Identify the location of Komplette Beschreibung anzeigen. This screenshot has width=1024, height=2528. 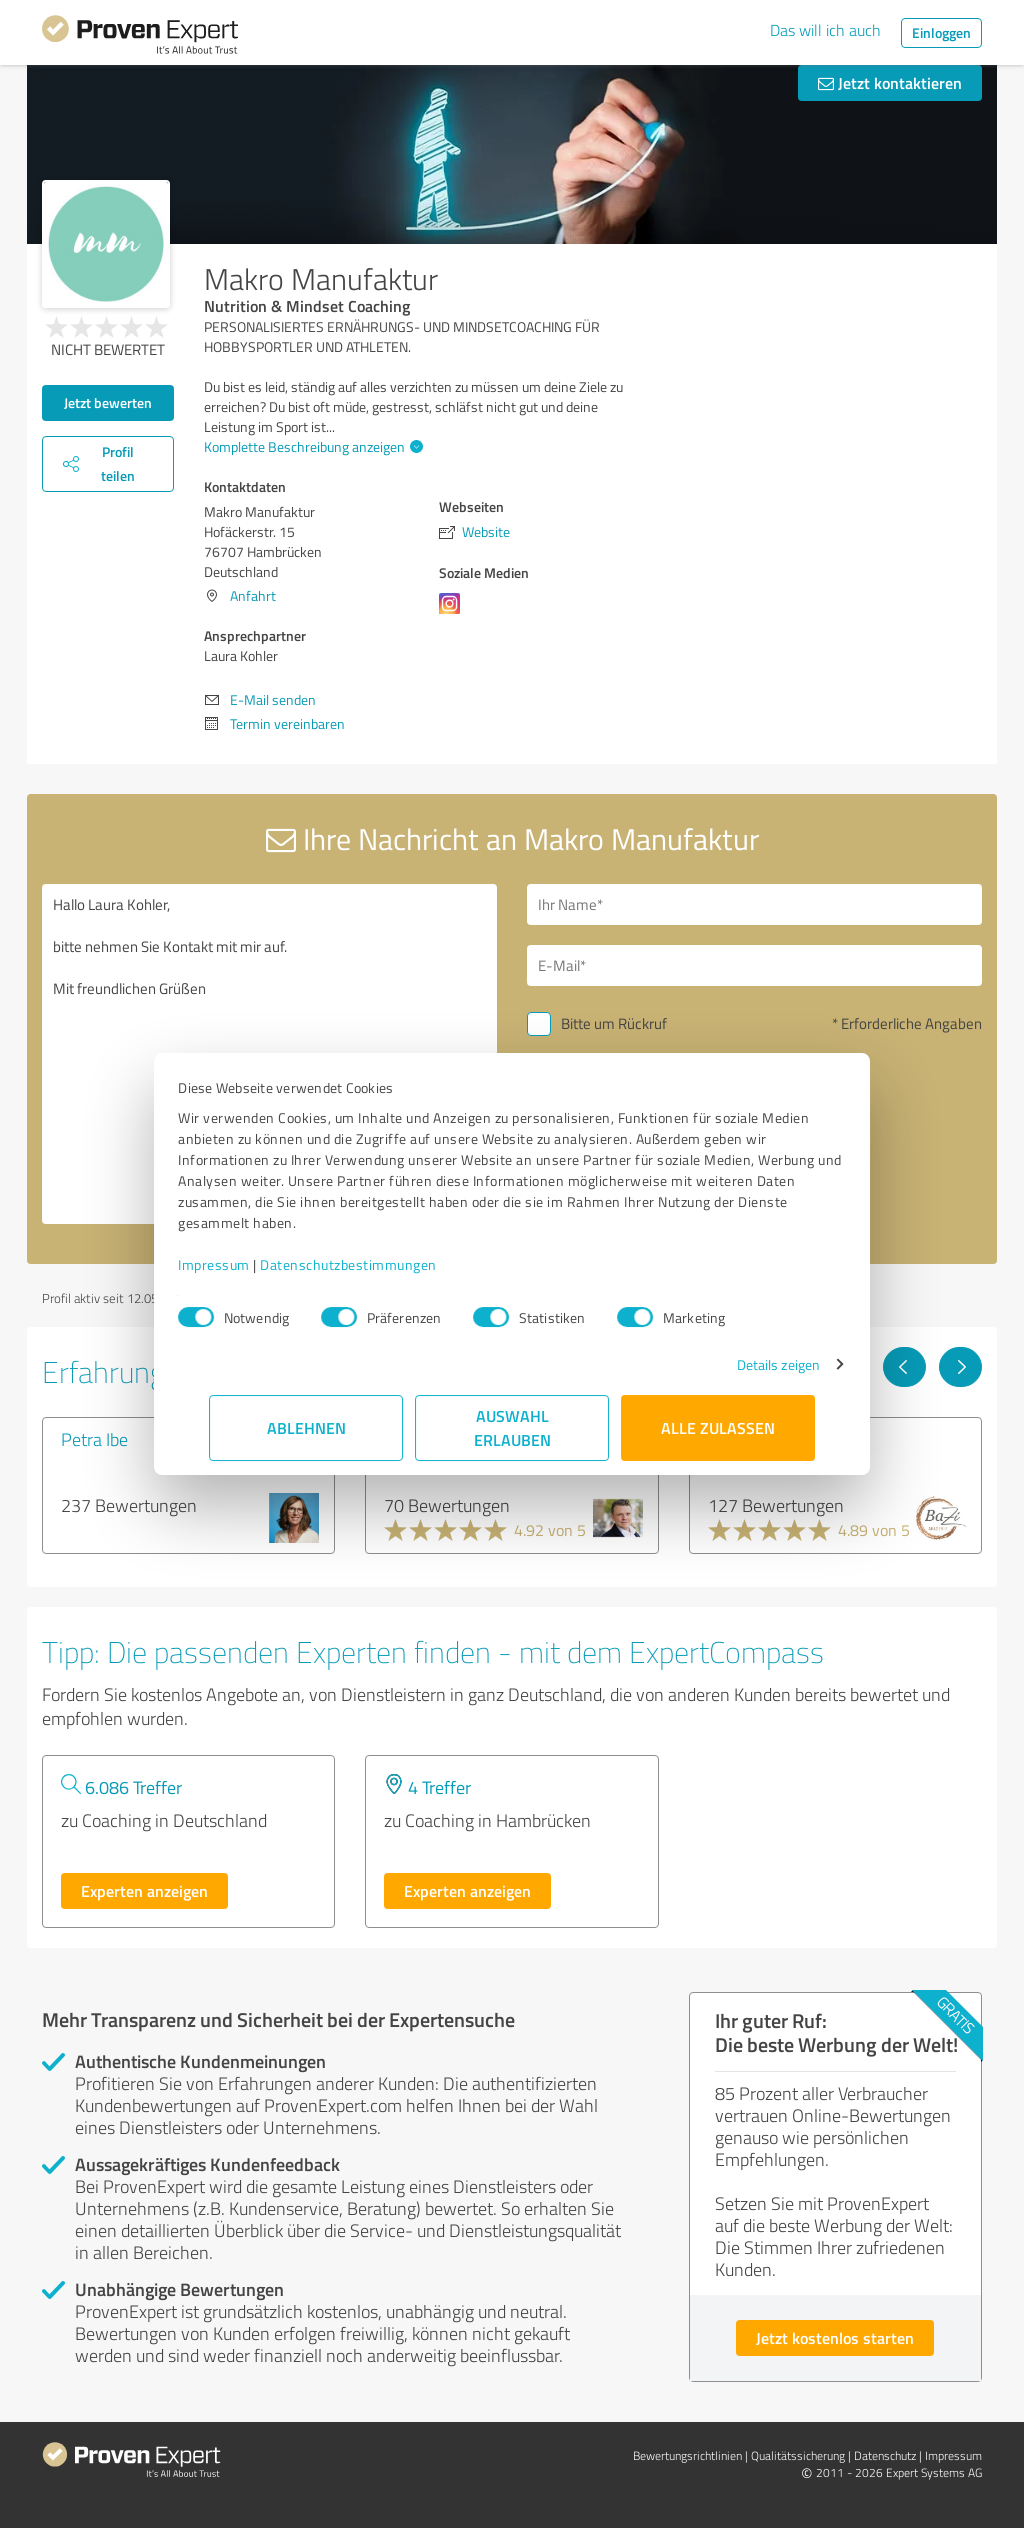
(311, 446).